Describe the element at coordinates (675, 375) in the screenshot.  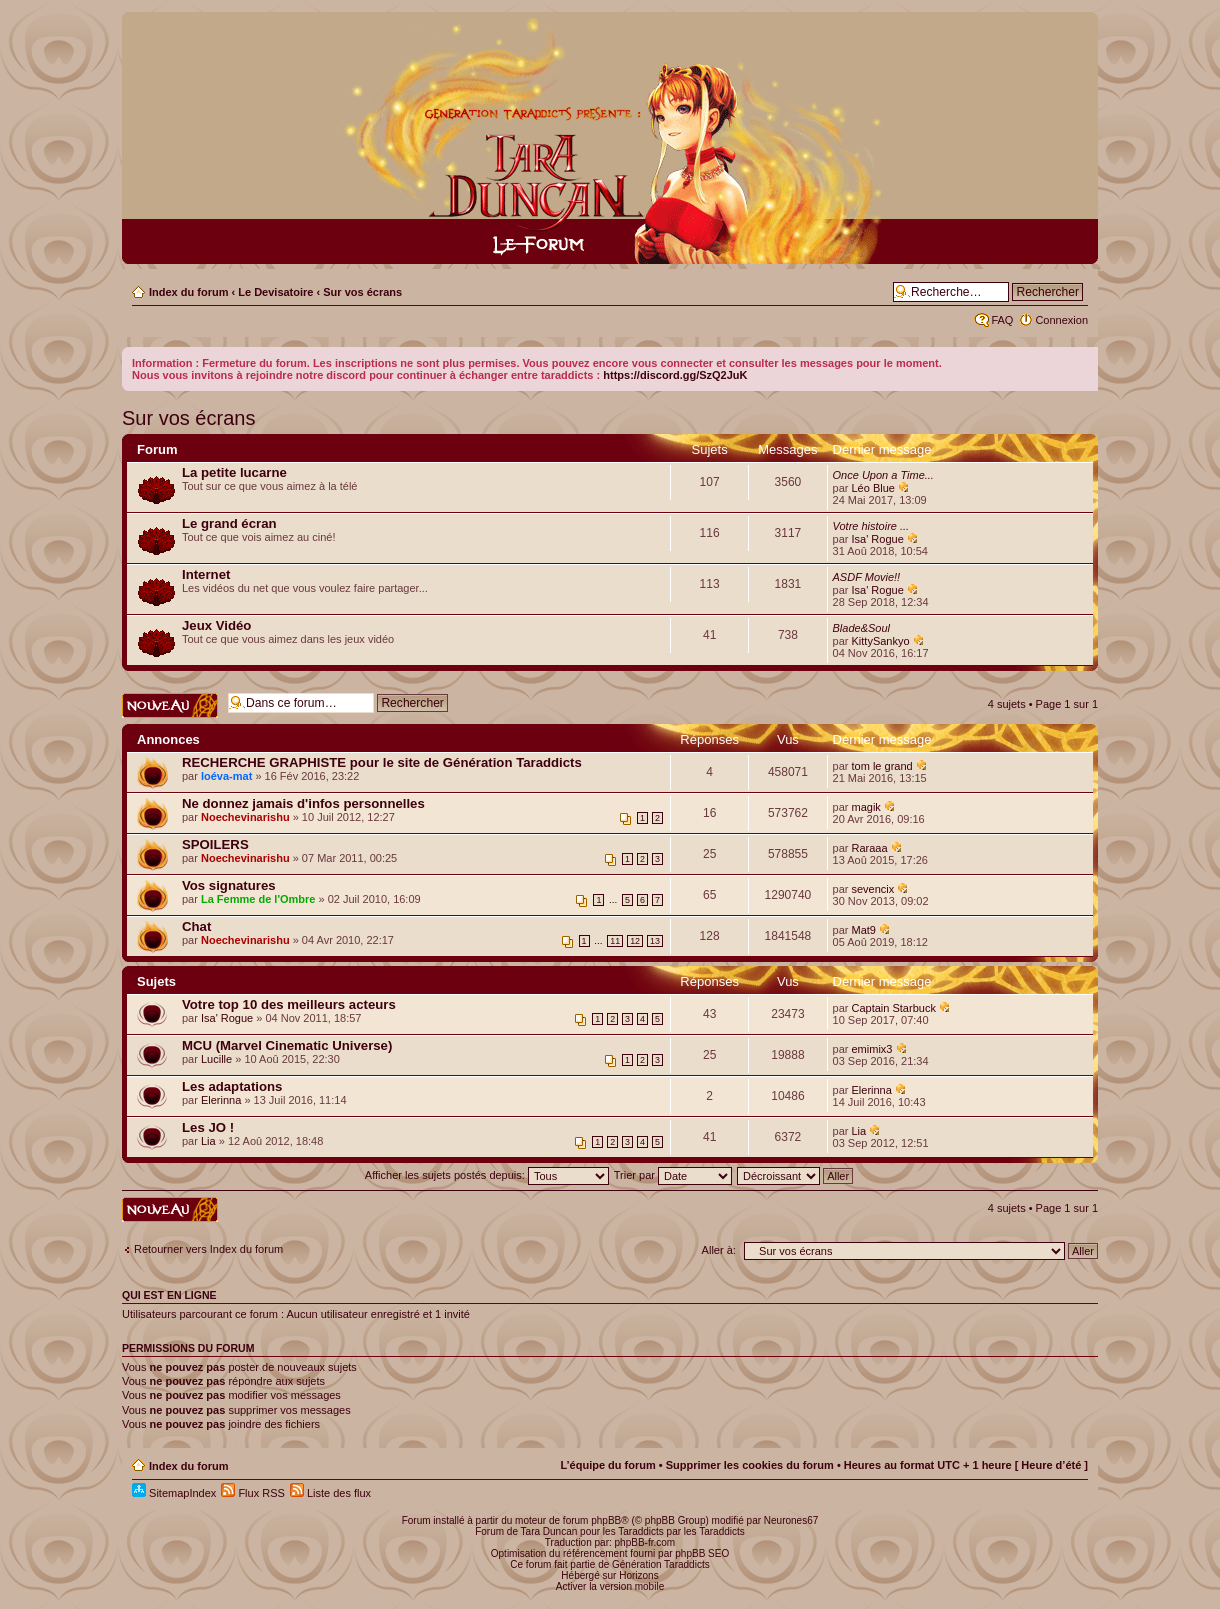
I see `https://discord.gg/SzQ2JuK` at that location.